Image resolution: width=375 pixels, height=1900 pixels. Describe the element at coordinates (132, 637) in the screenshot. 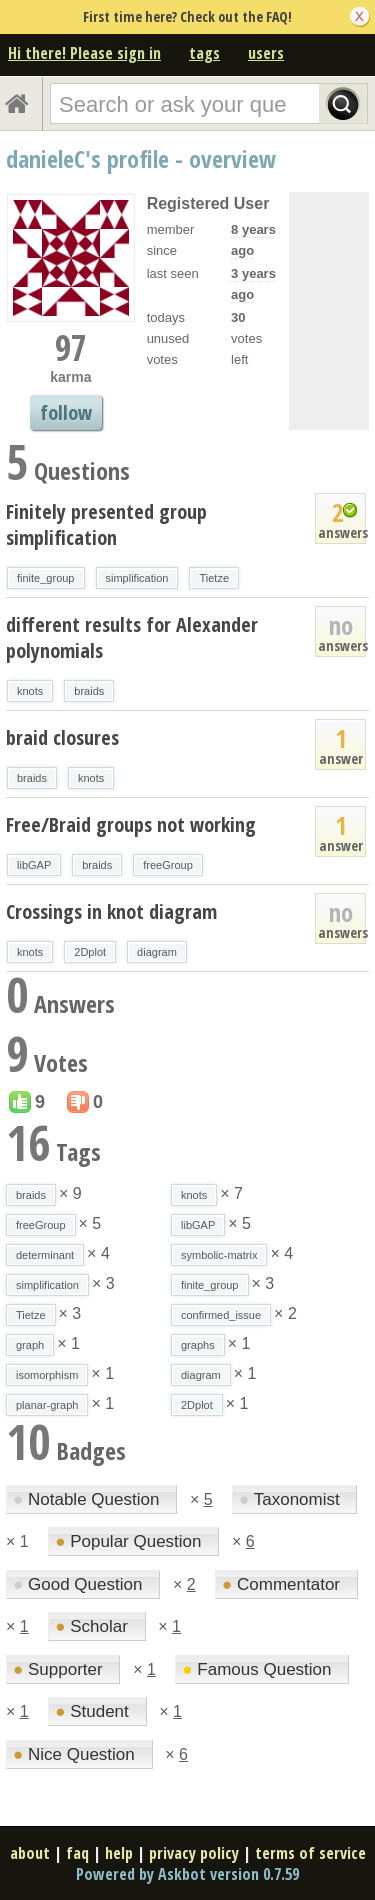

I see `different results for Alexander polynomials` at that location.